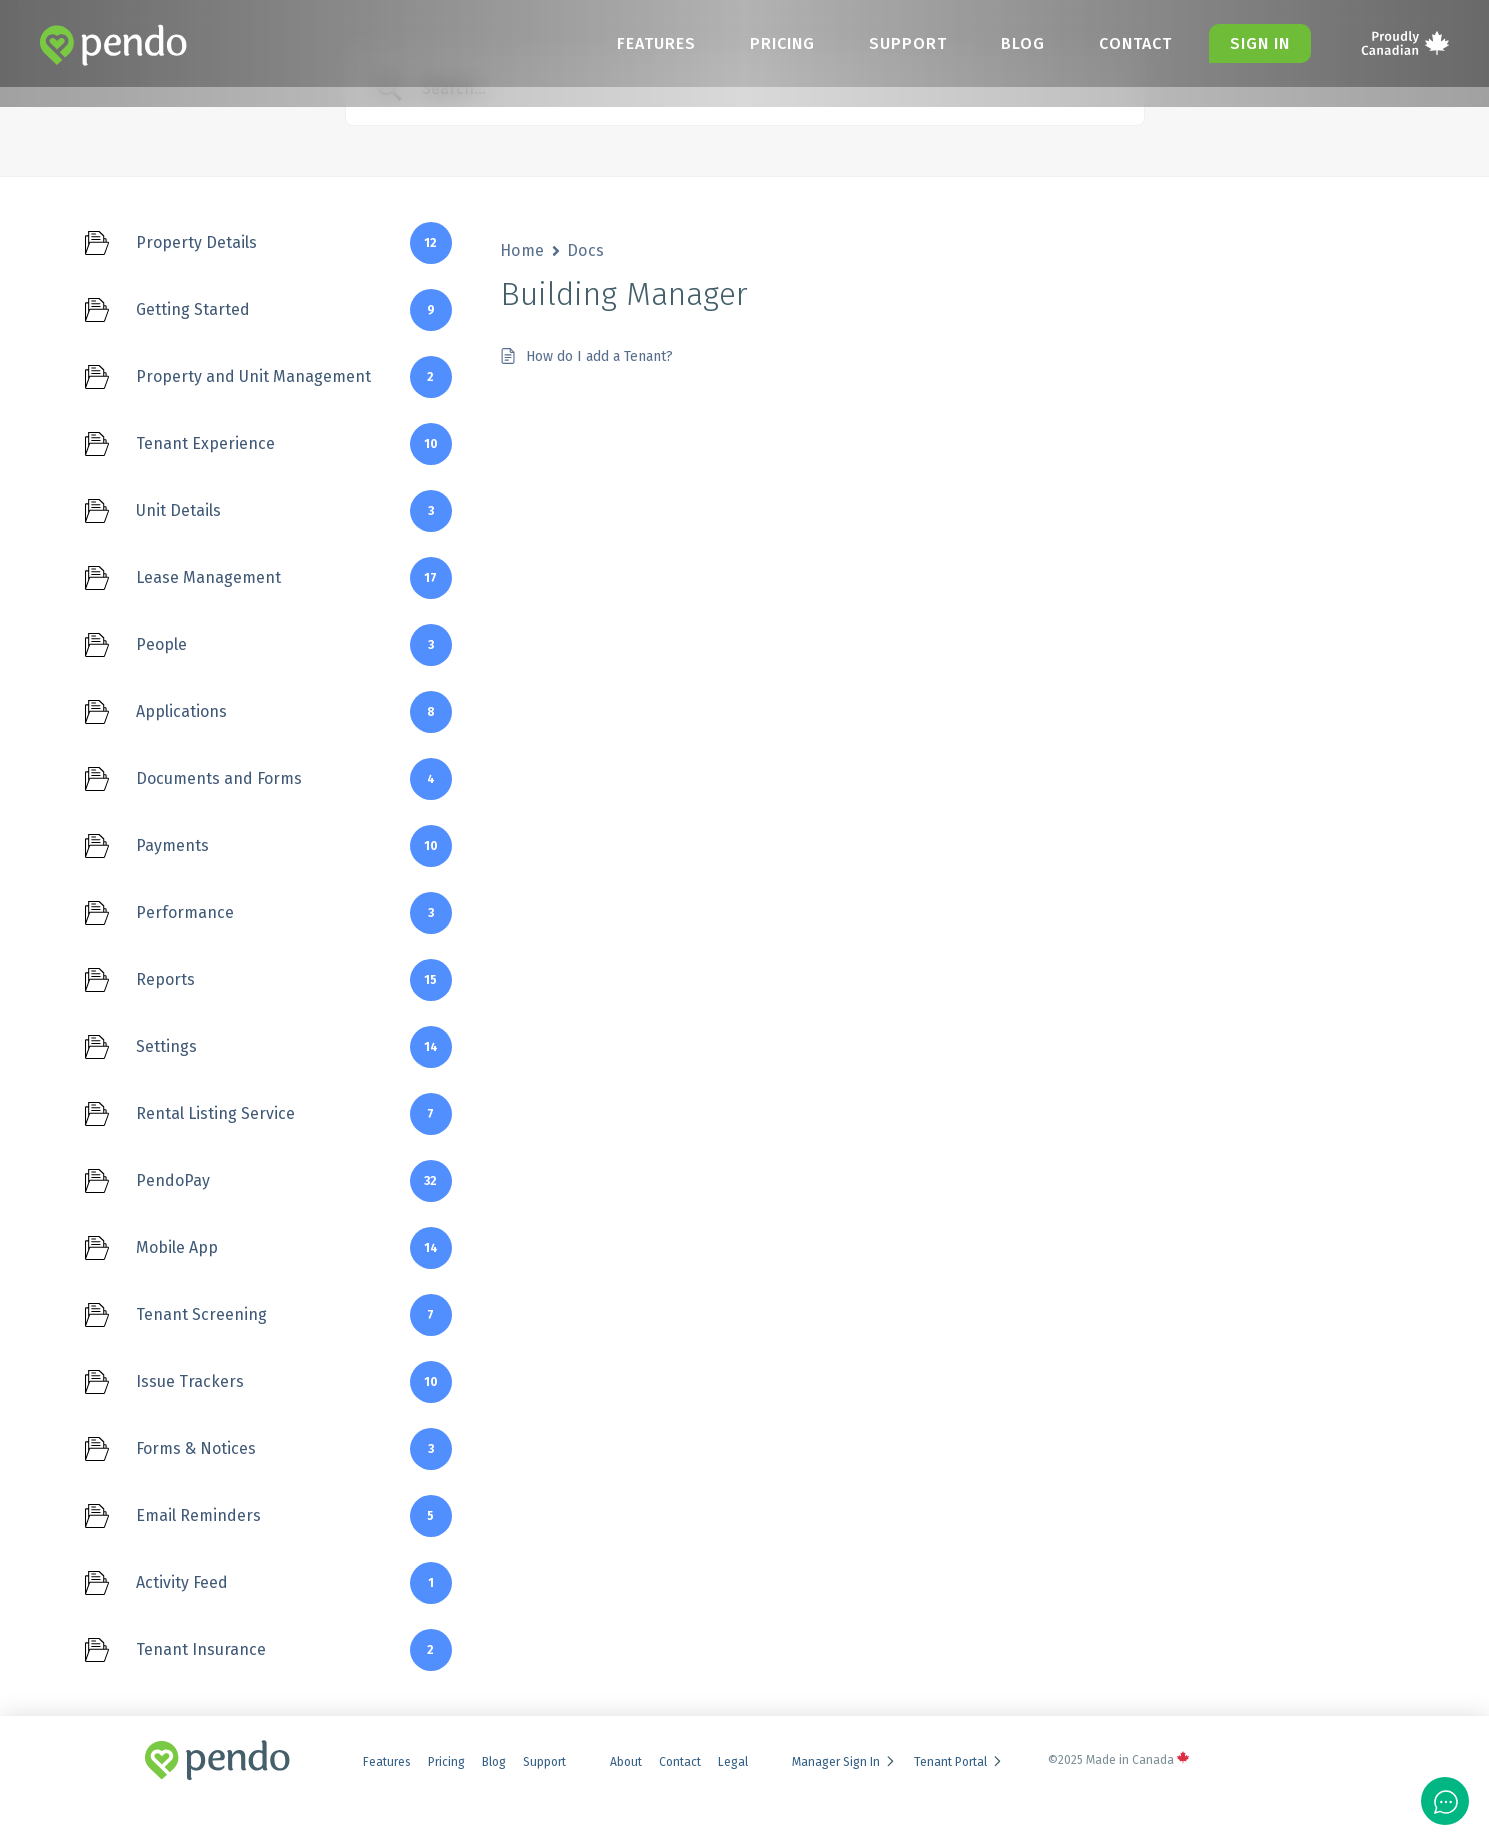  Describe the element at coordinates (844, 1762) in the screenshot. I see `Manager Sign In` at that location.